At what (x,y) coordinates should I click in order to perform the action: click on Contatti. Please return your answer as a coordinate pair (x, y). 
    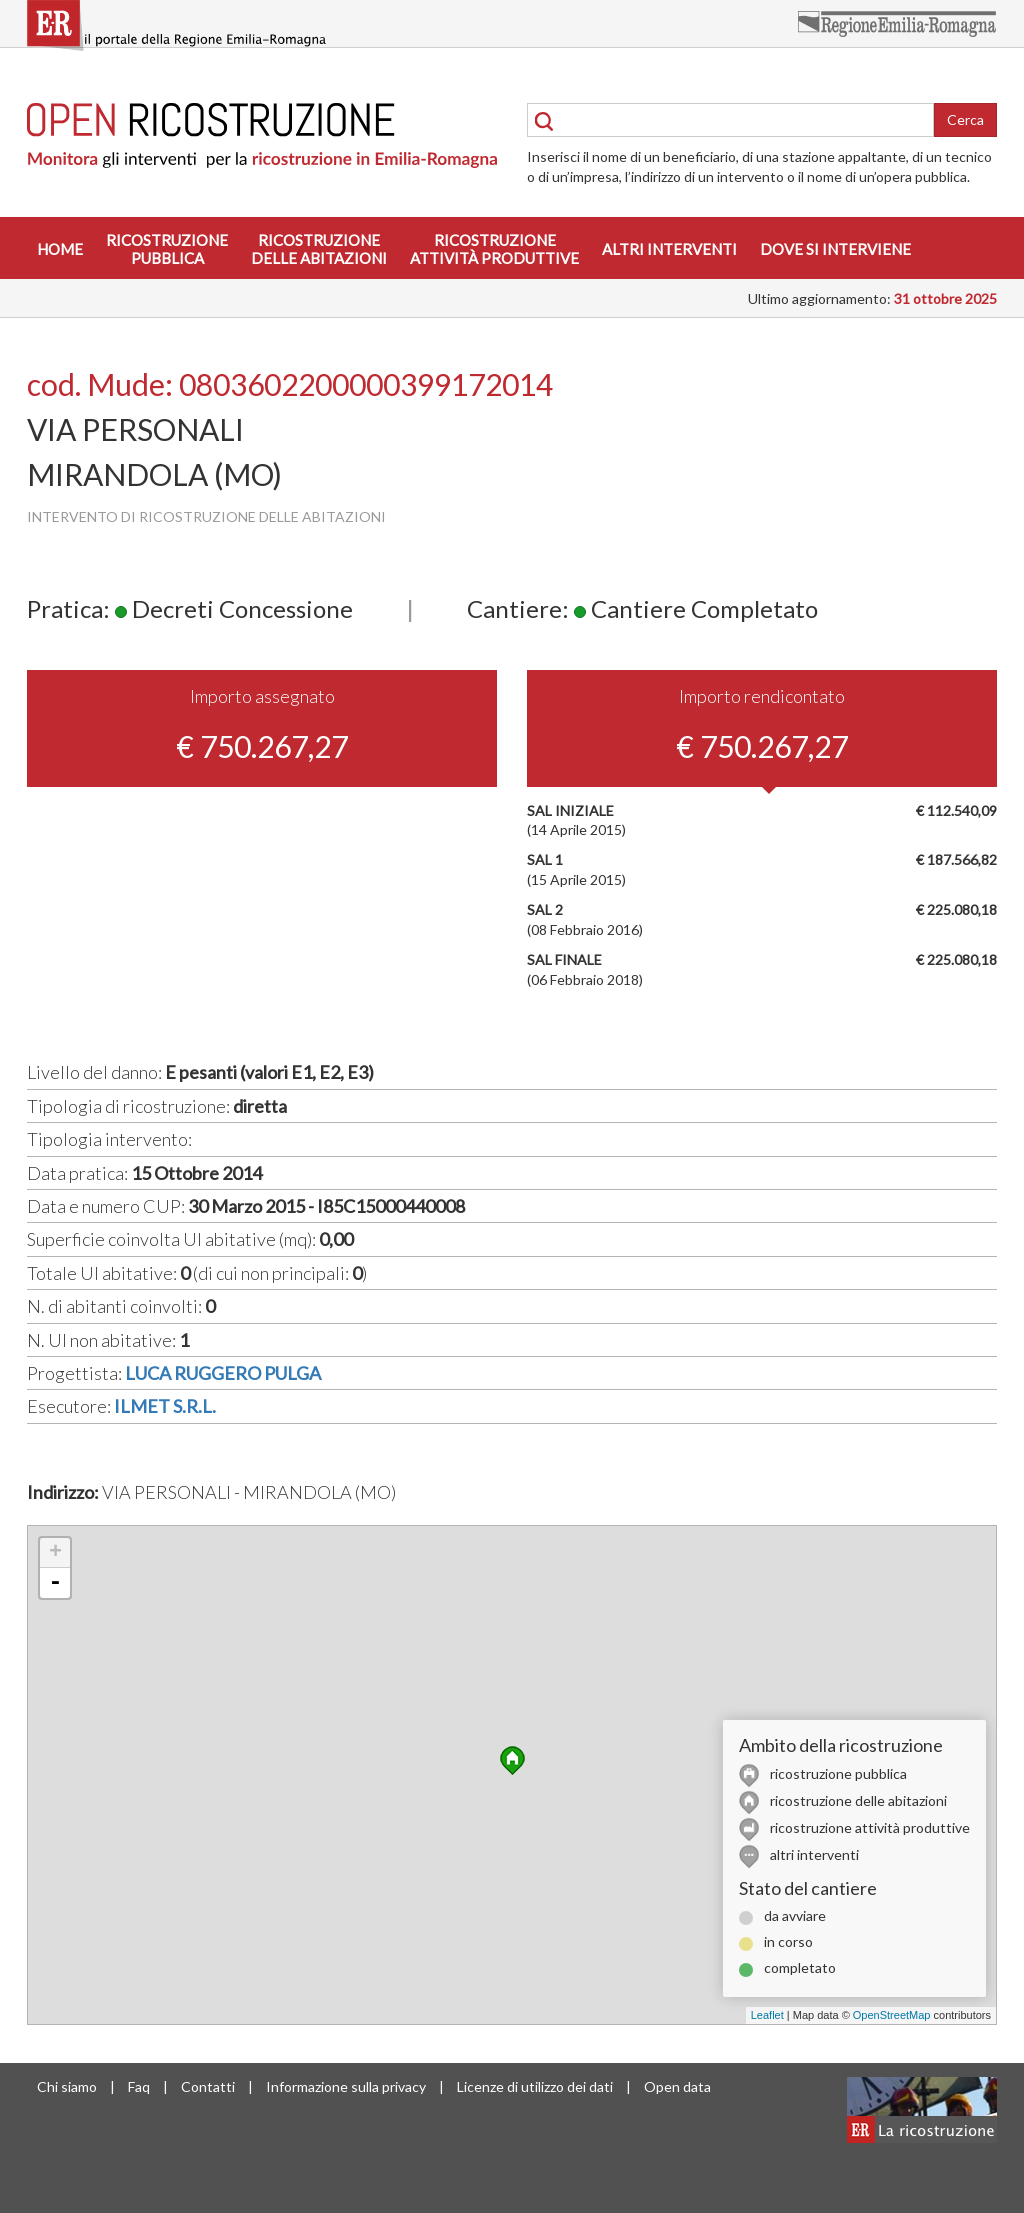
    Looking at the image, I should click on (208, 2086).